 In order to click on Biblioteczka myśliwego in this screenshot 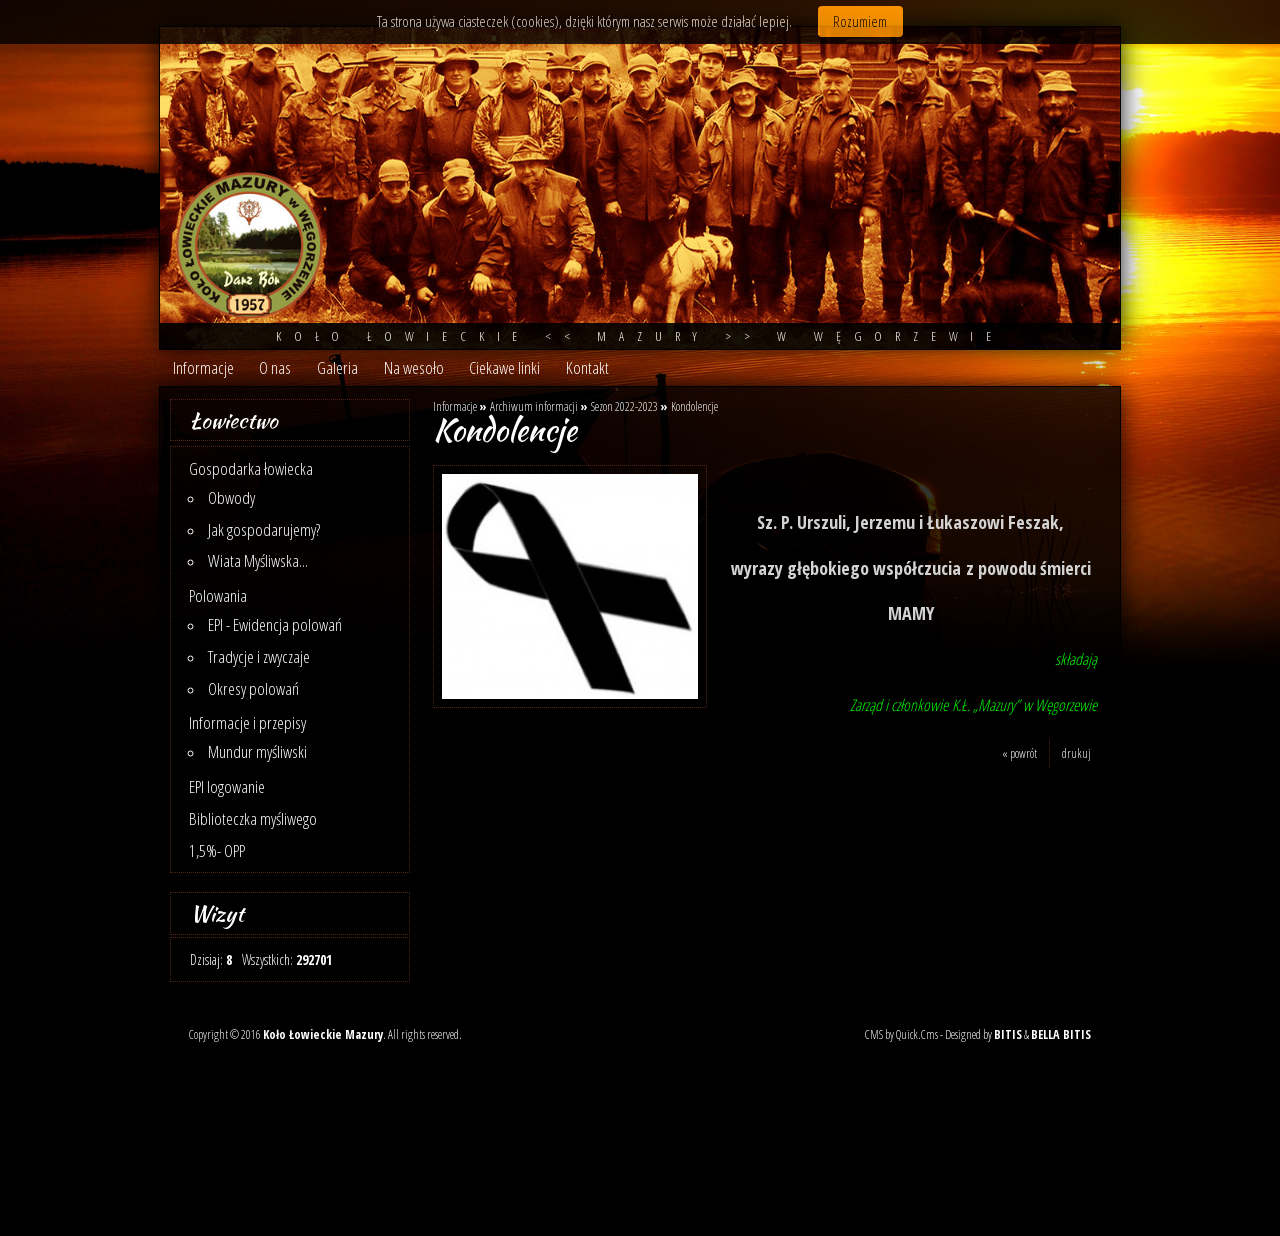, I will do `click(253, 818)`.